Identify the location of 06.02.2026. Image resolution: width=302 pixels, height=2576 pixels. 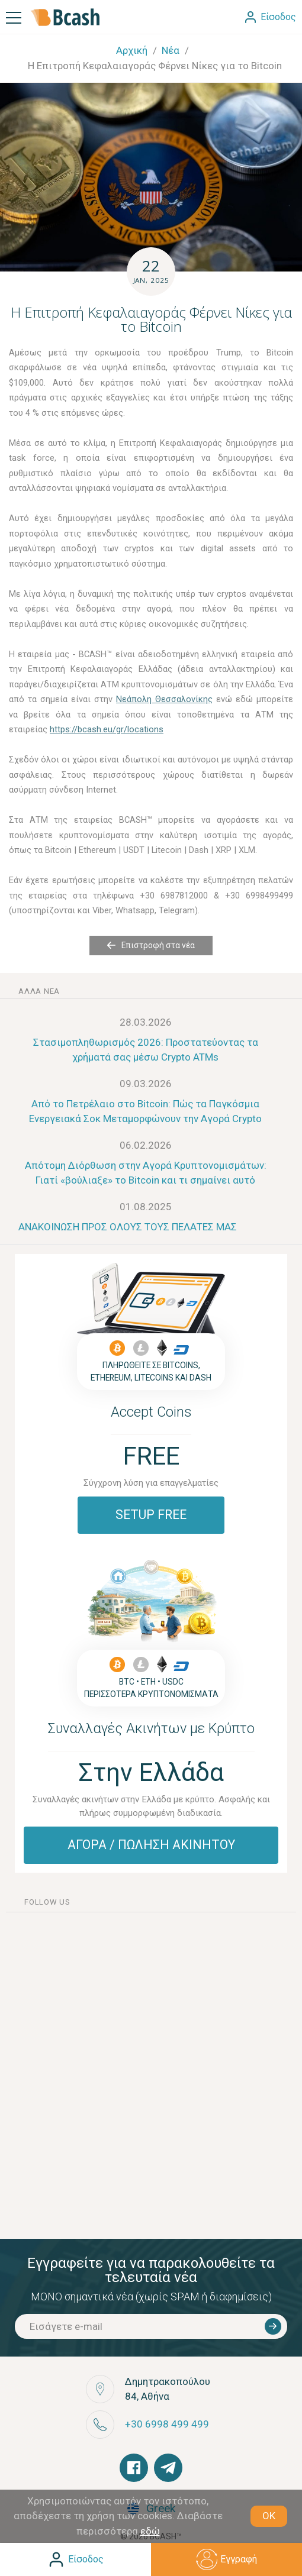
(146, 1145).